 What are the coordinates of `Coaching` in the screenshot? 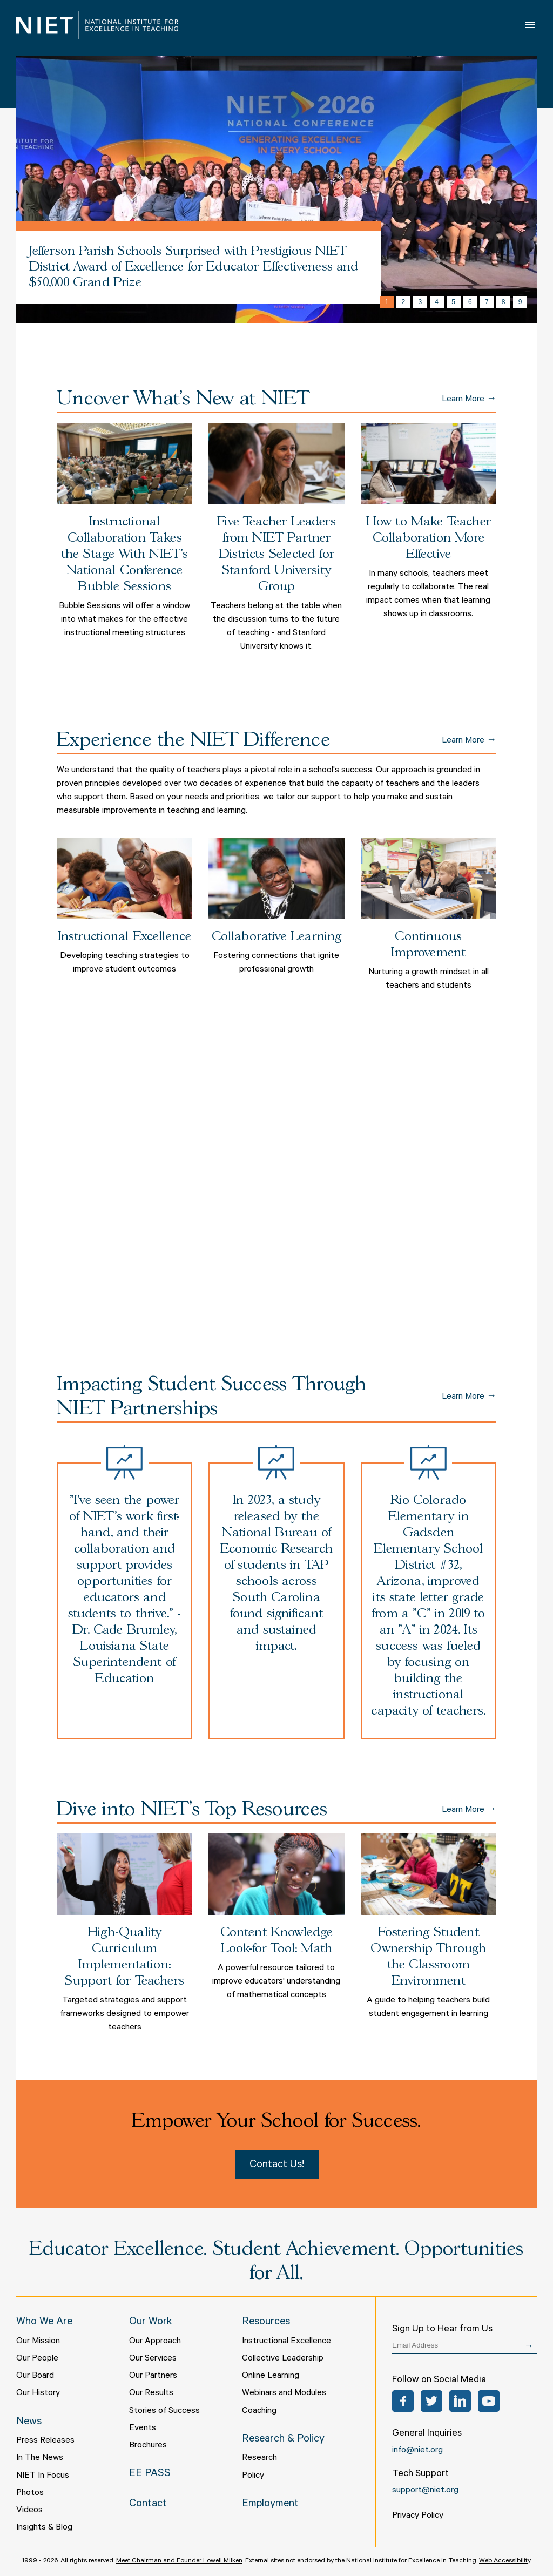 It's located at (259, 2411).